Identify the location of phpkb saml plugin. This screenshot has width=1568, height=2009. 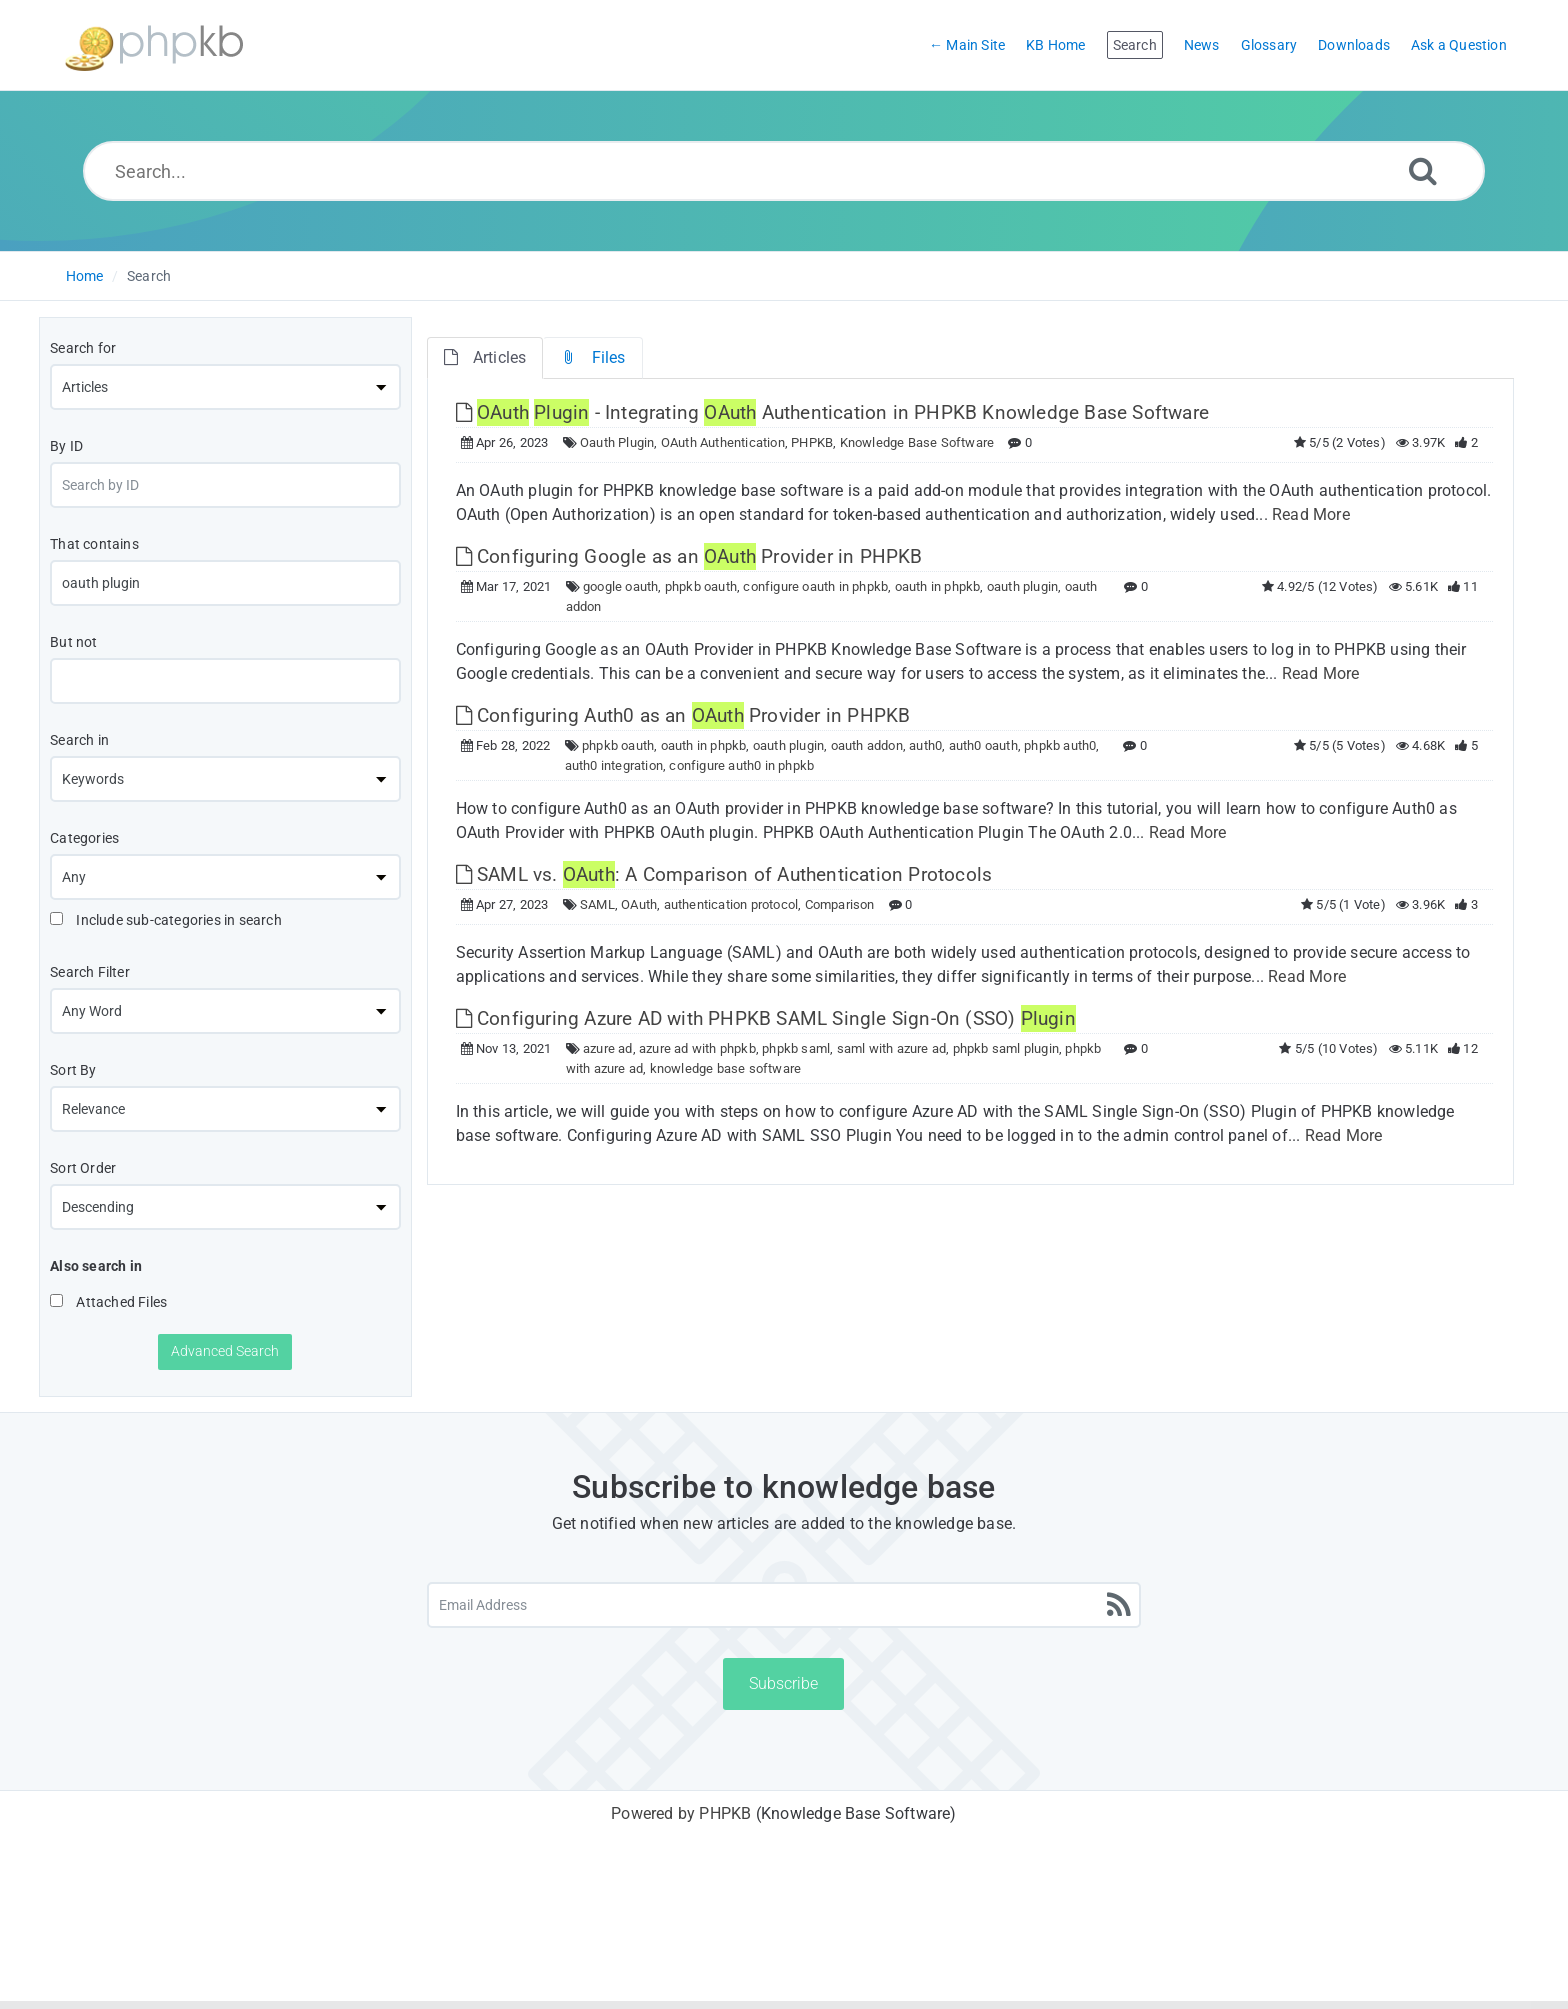
(1006, 1048).